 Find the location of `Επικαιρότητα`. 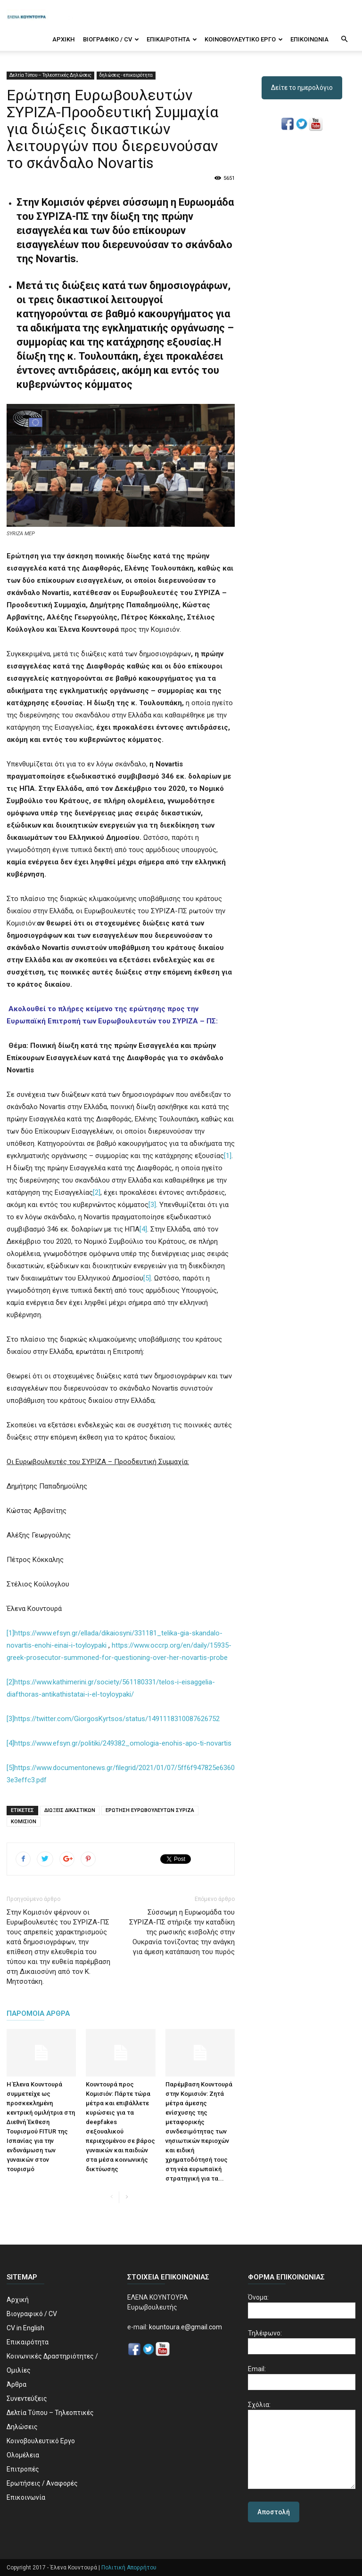

Επικαιρότητα is located at coordinates (172, 39).